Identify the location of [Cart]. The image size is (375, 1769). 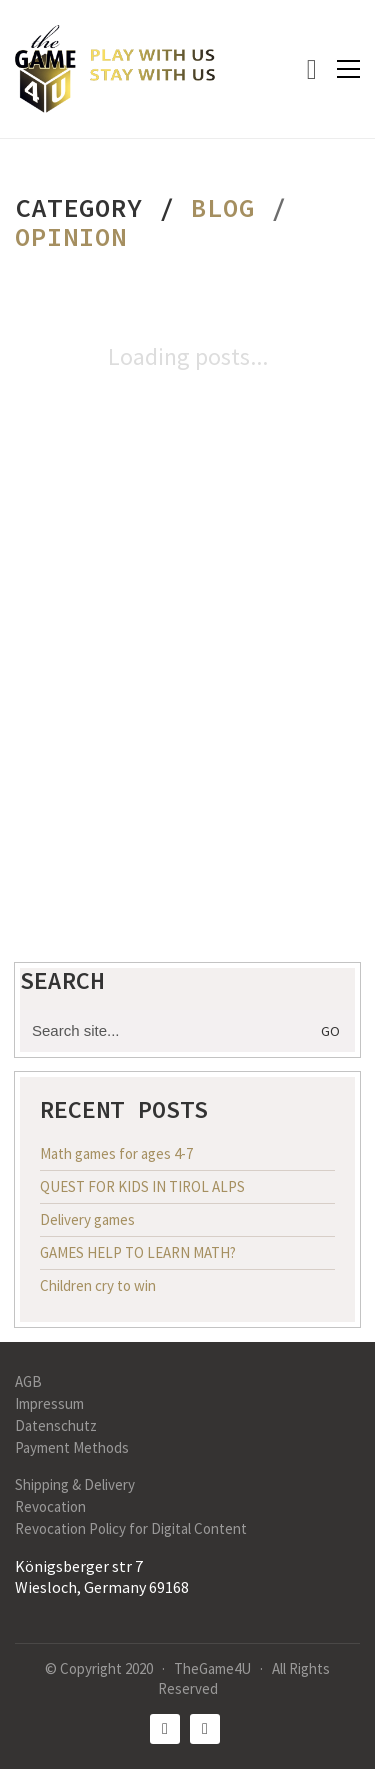
(312, 69).